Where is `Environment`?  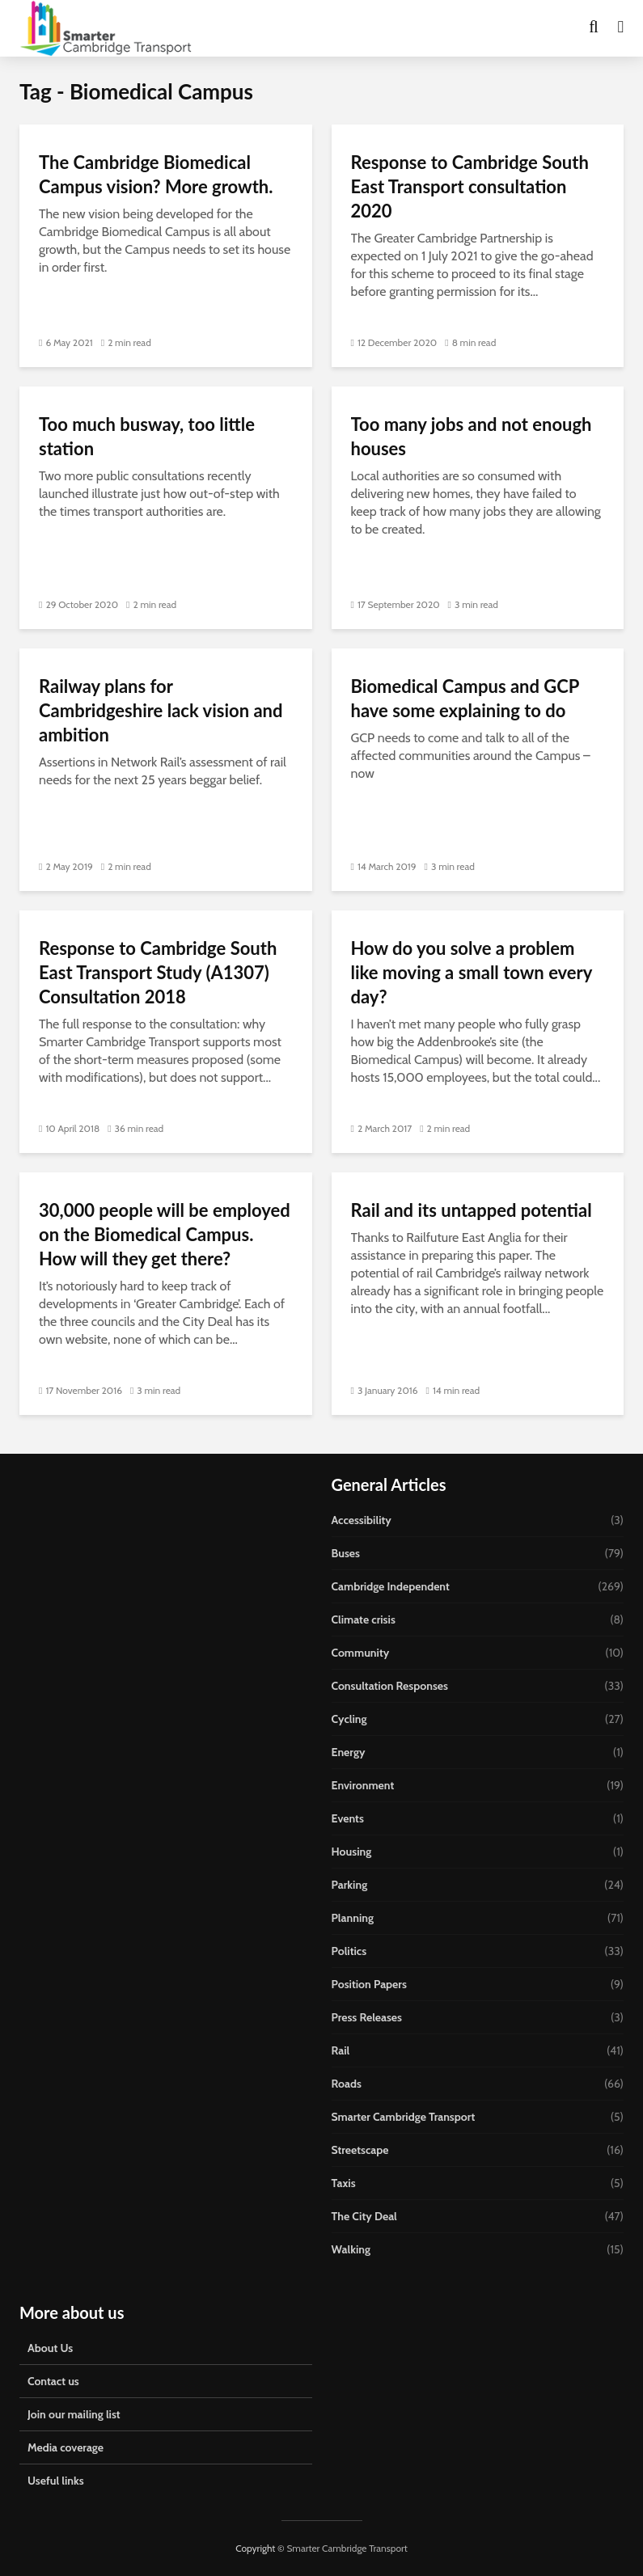
Environment is located at coordinates (363, 1785).